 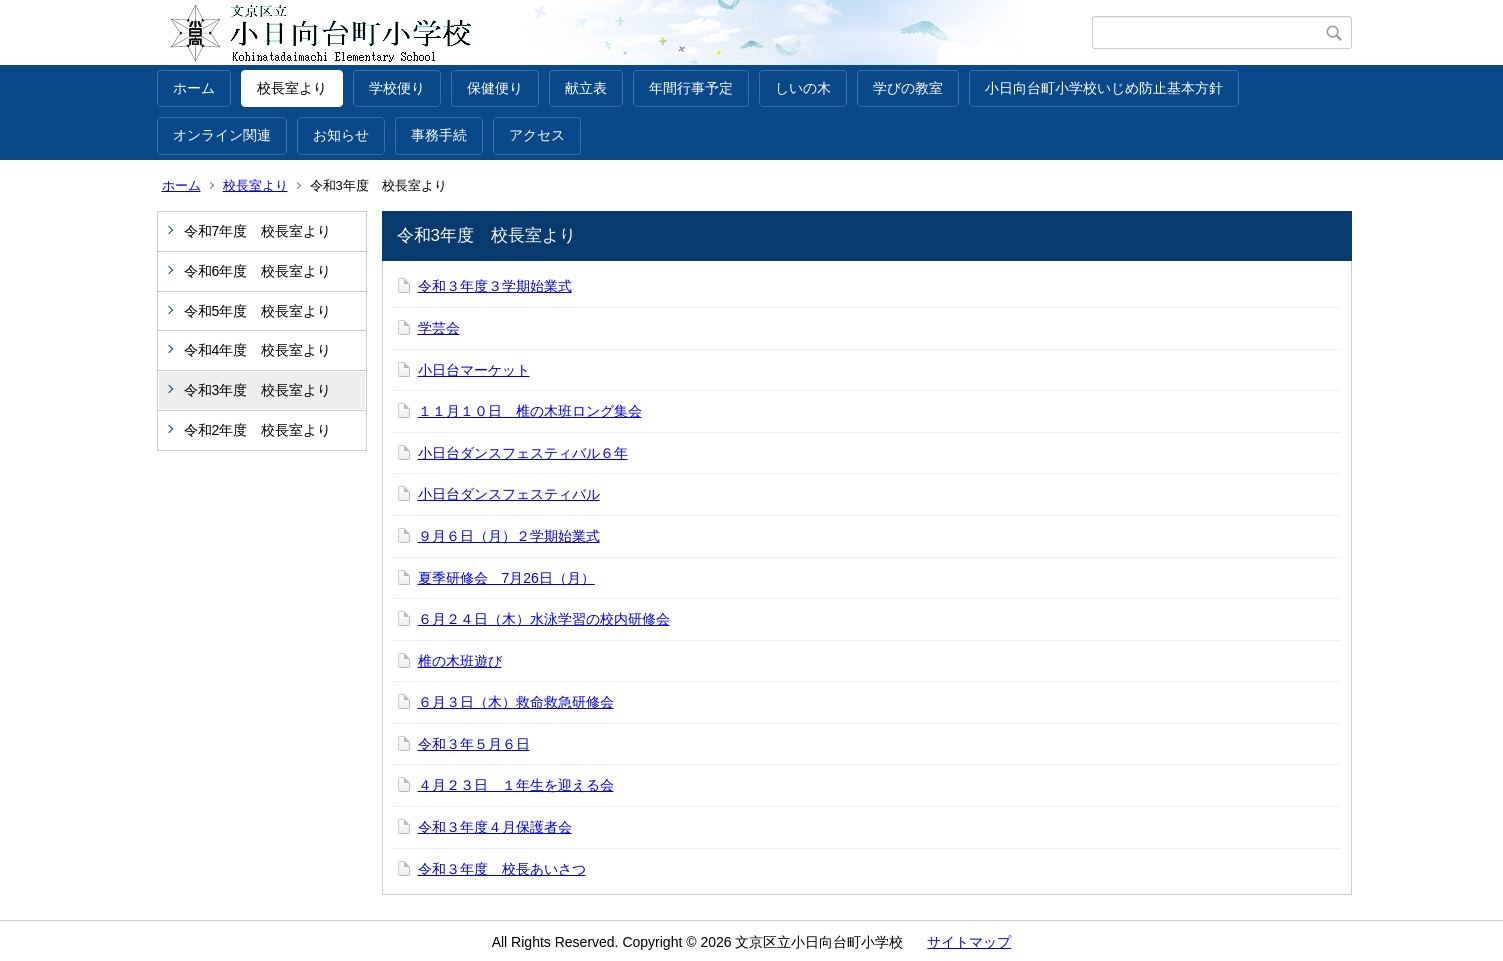 I want to click on お知らせ, so click(x=341, y=135).